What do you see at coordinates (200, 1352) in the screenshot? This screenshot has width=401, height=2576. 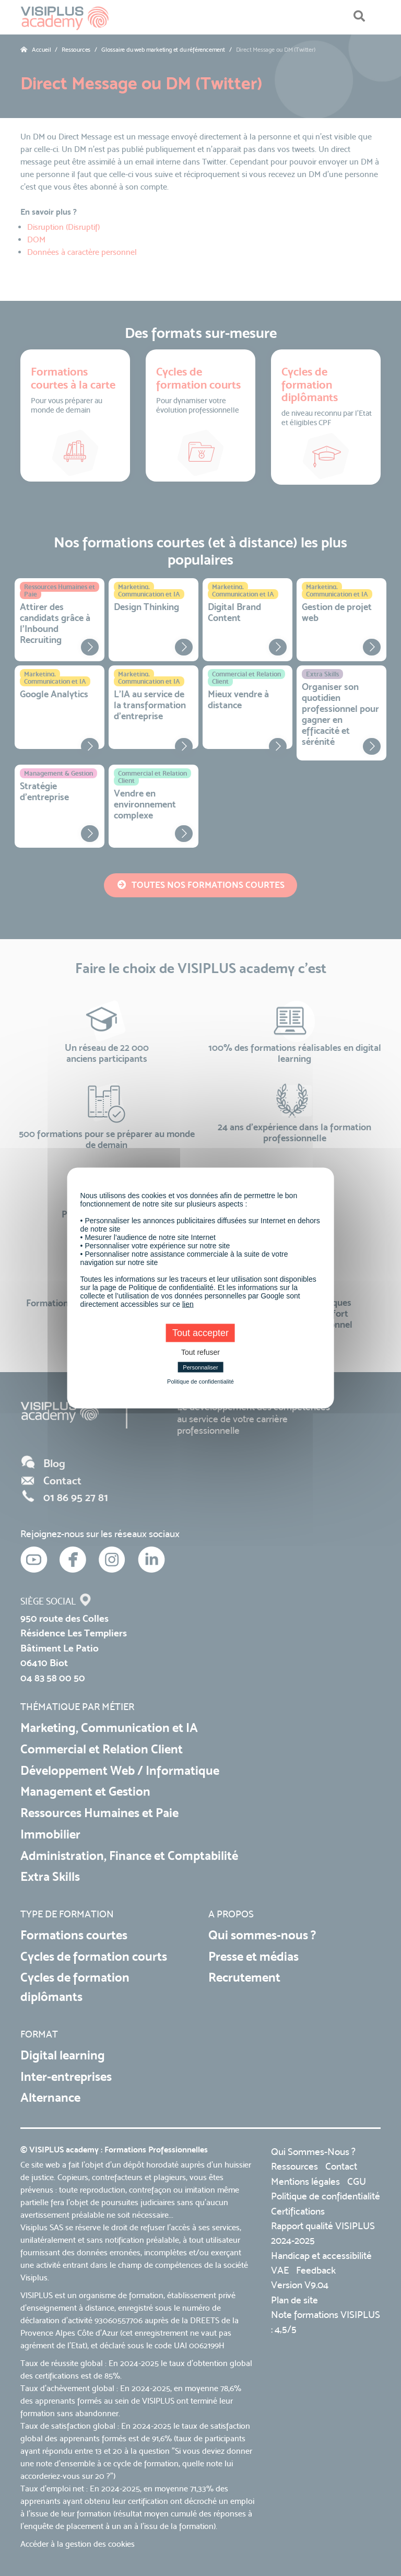 I see `Tout refuser` at bounding box center [200, 1352].